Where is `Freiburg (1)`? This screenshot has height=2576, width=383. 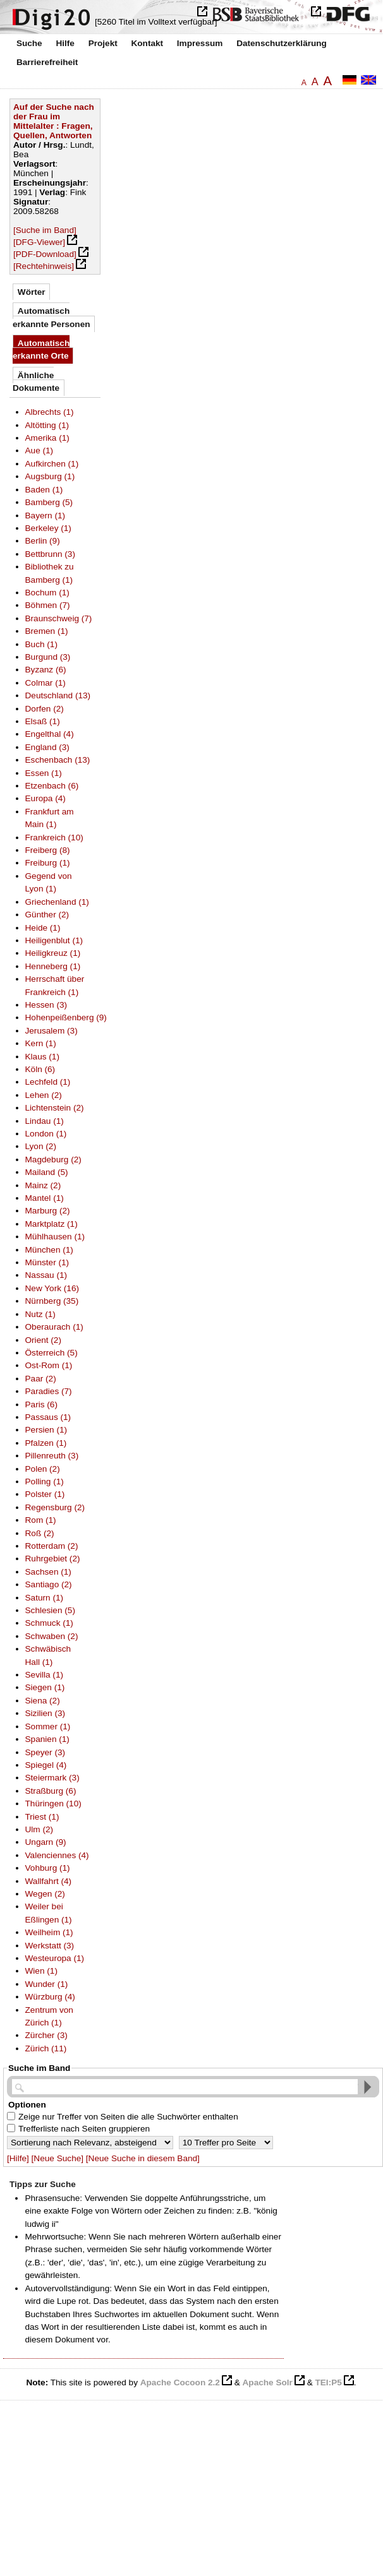 Freiburg (1) is located at coordinates (47, 863).